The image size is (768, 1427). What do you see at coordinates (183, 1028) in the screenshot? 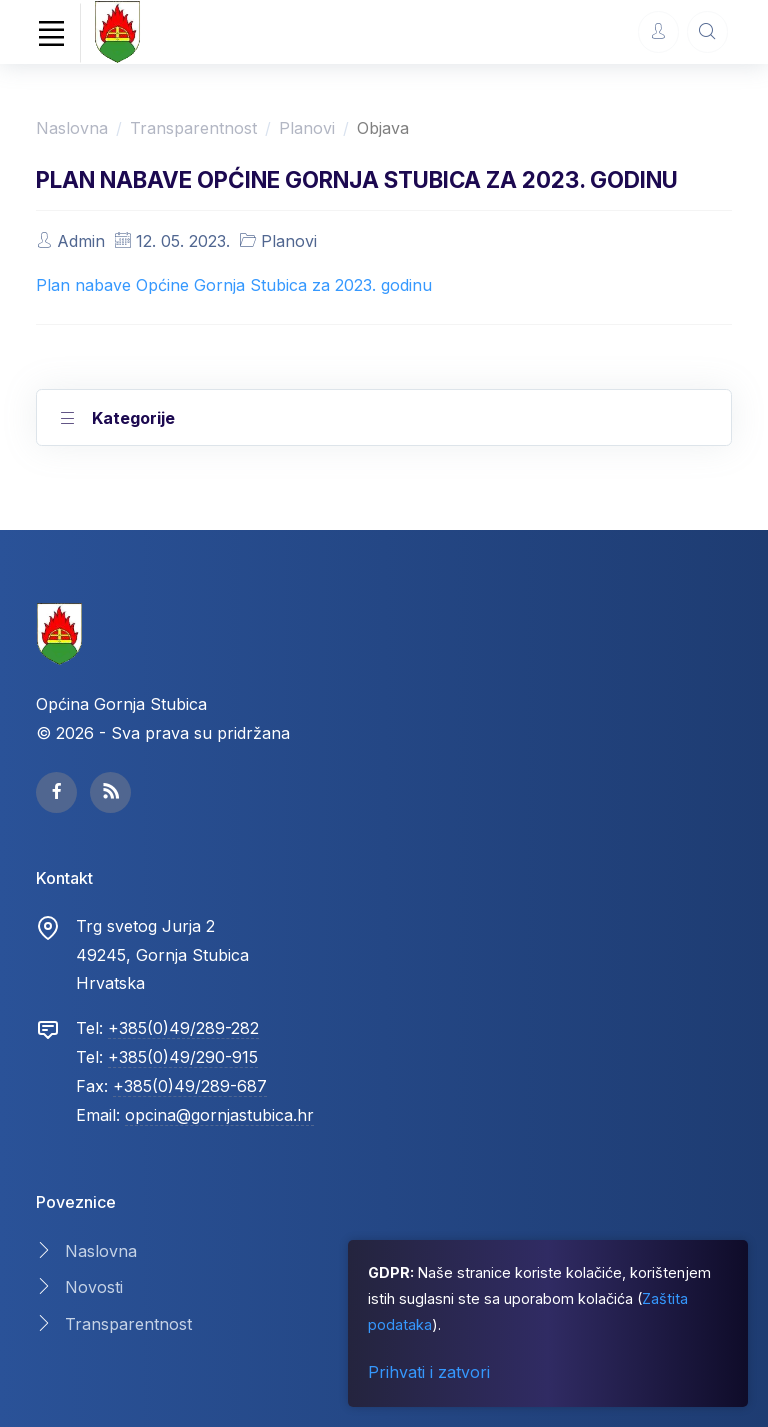
I see `+385(0)49/289-282` at bounding box center [183, 1028].